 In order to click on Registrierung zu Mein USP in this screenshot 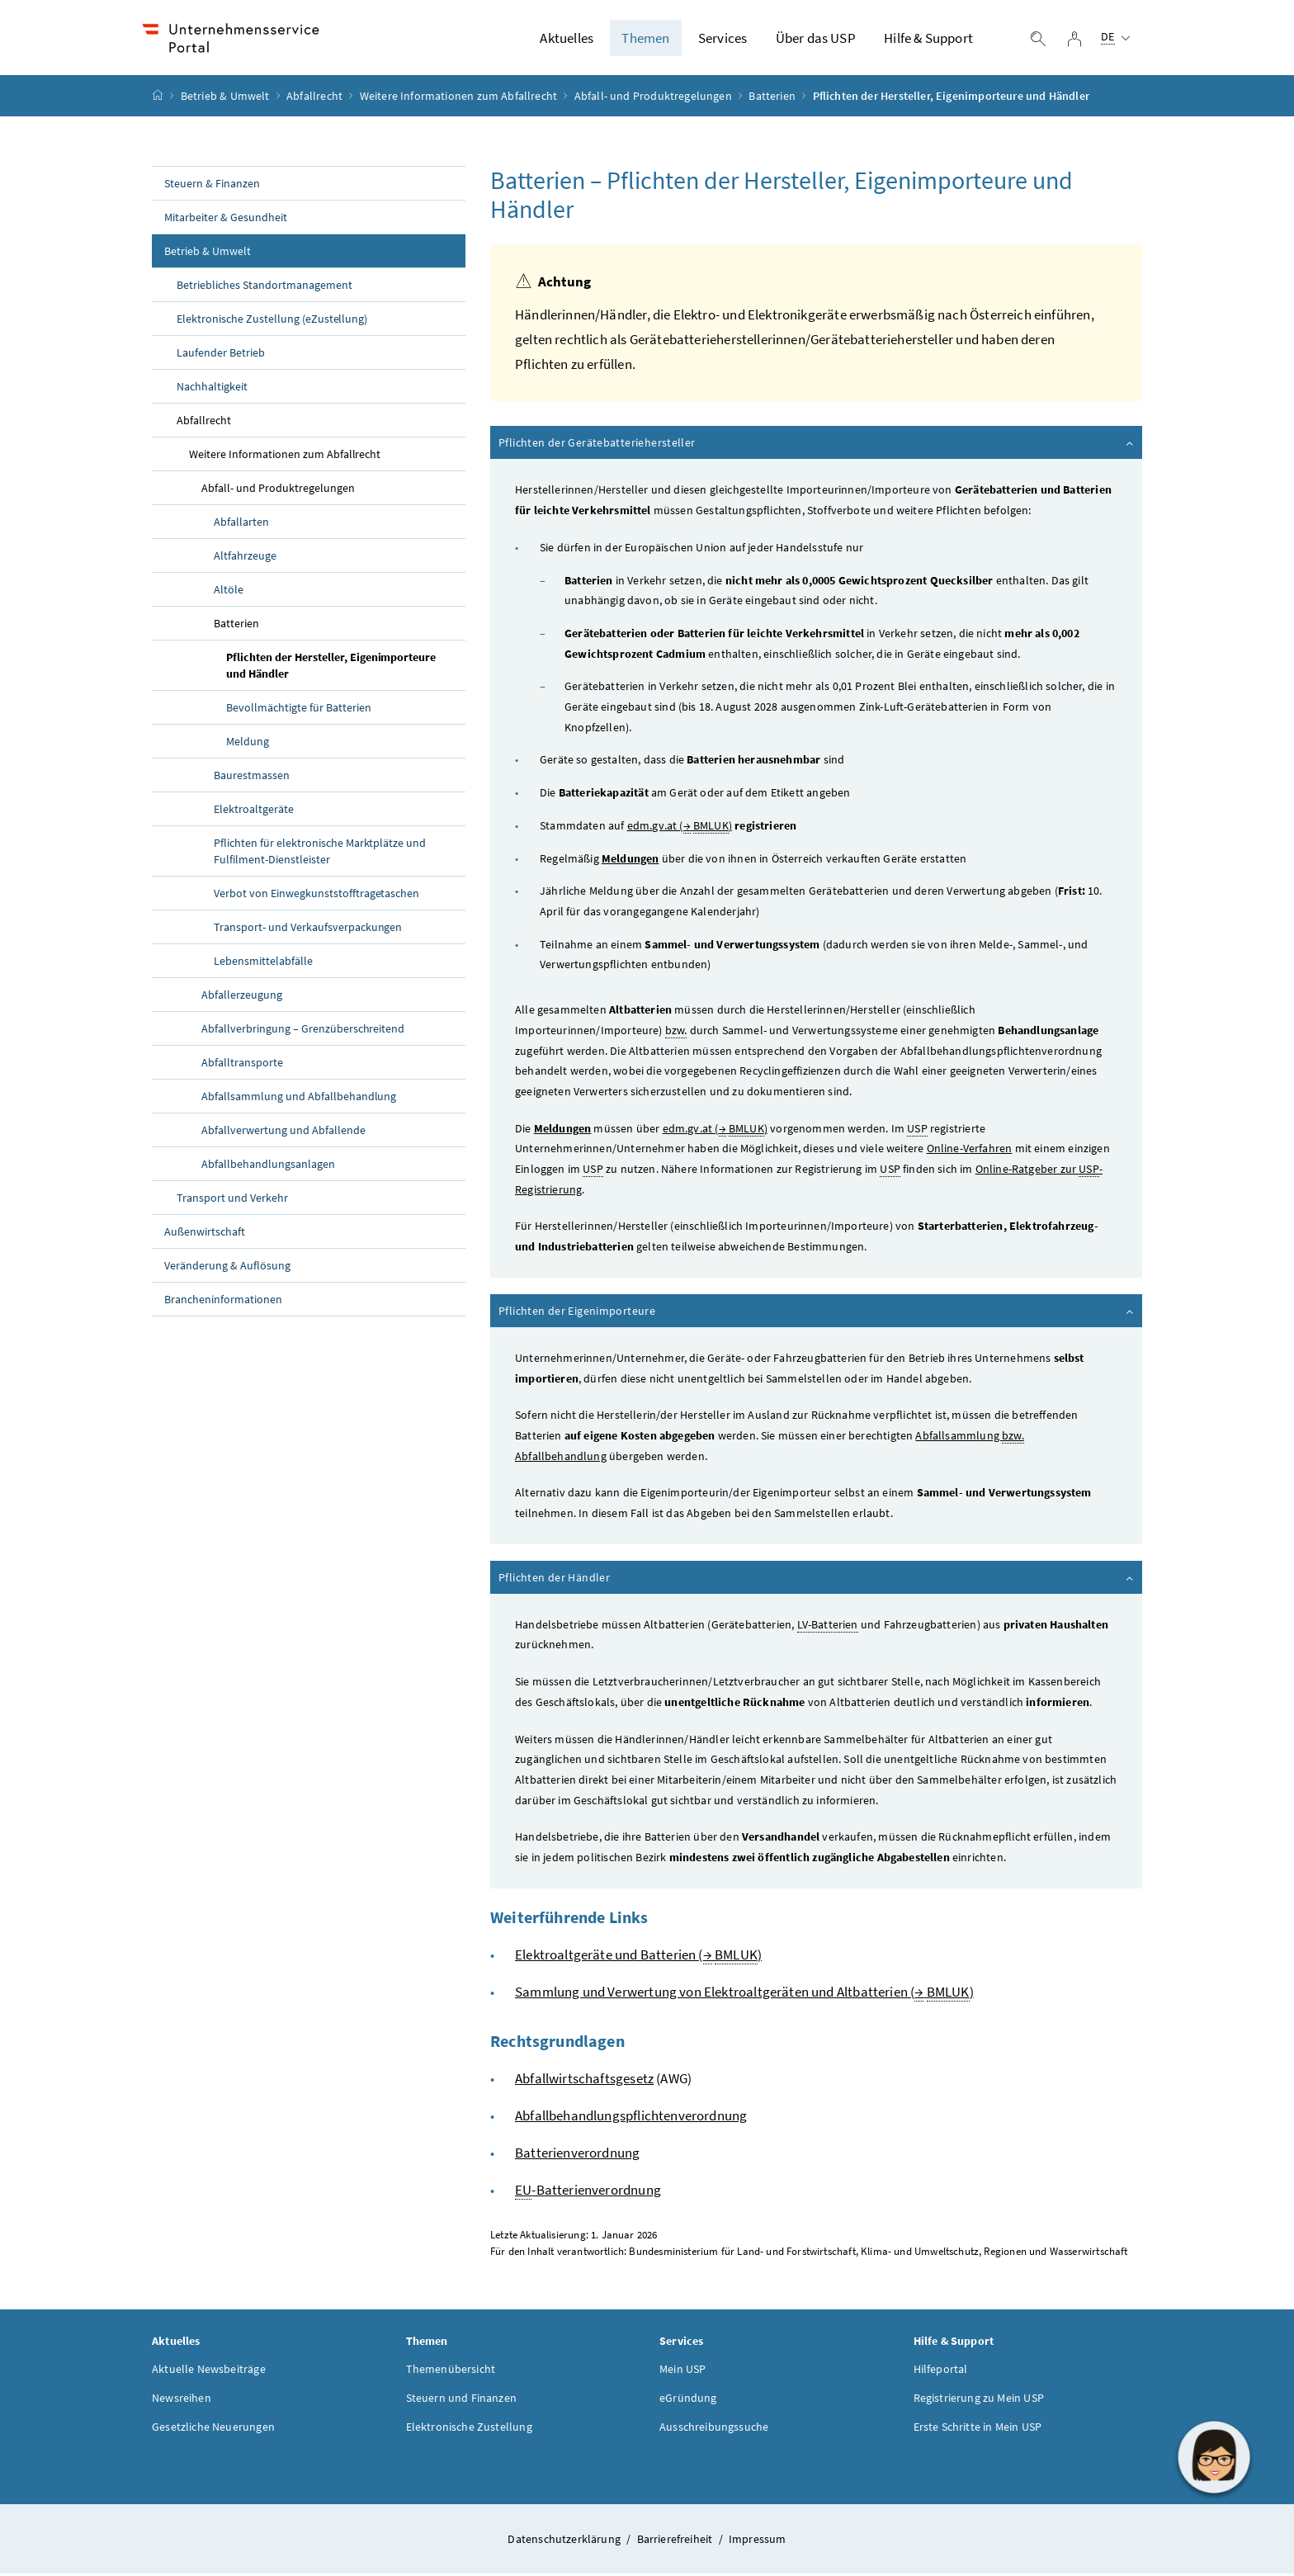, I will do `click(979, 2399)`.